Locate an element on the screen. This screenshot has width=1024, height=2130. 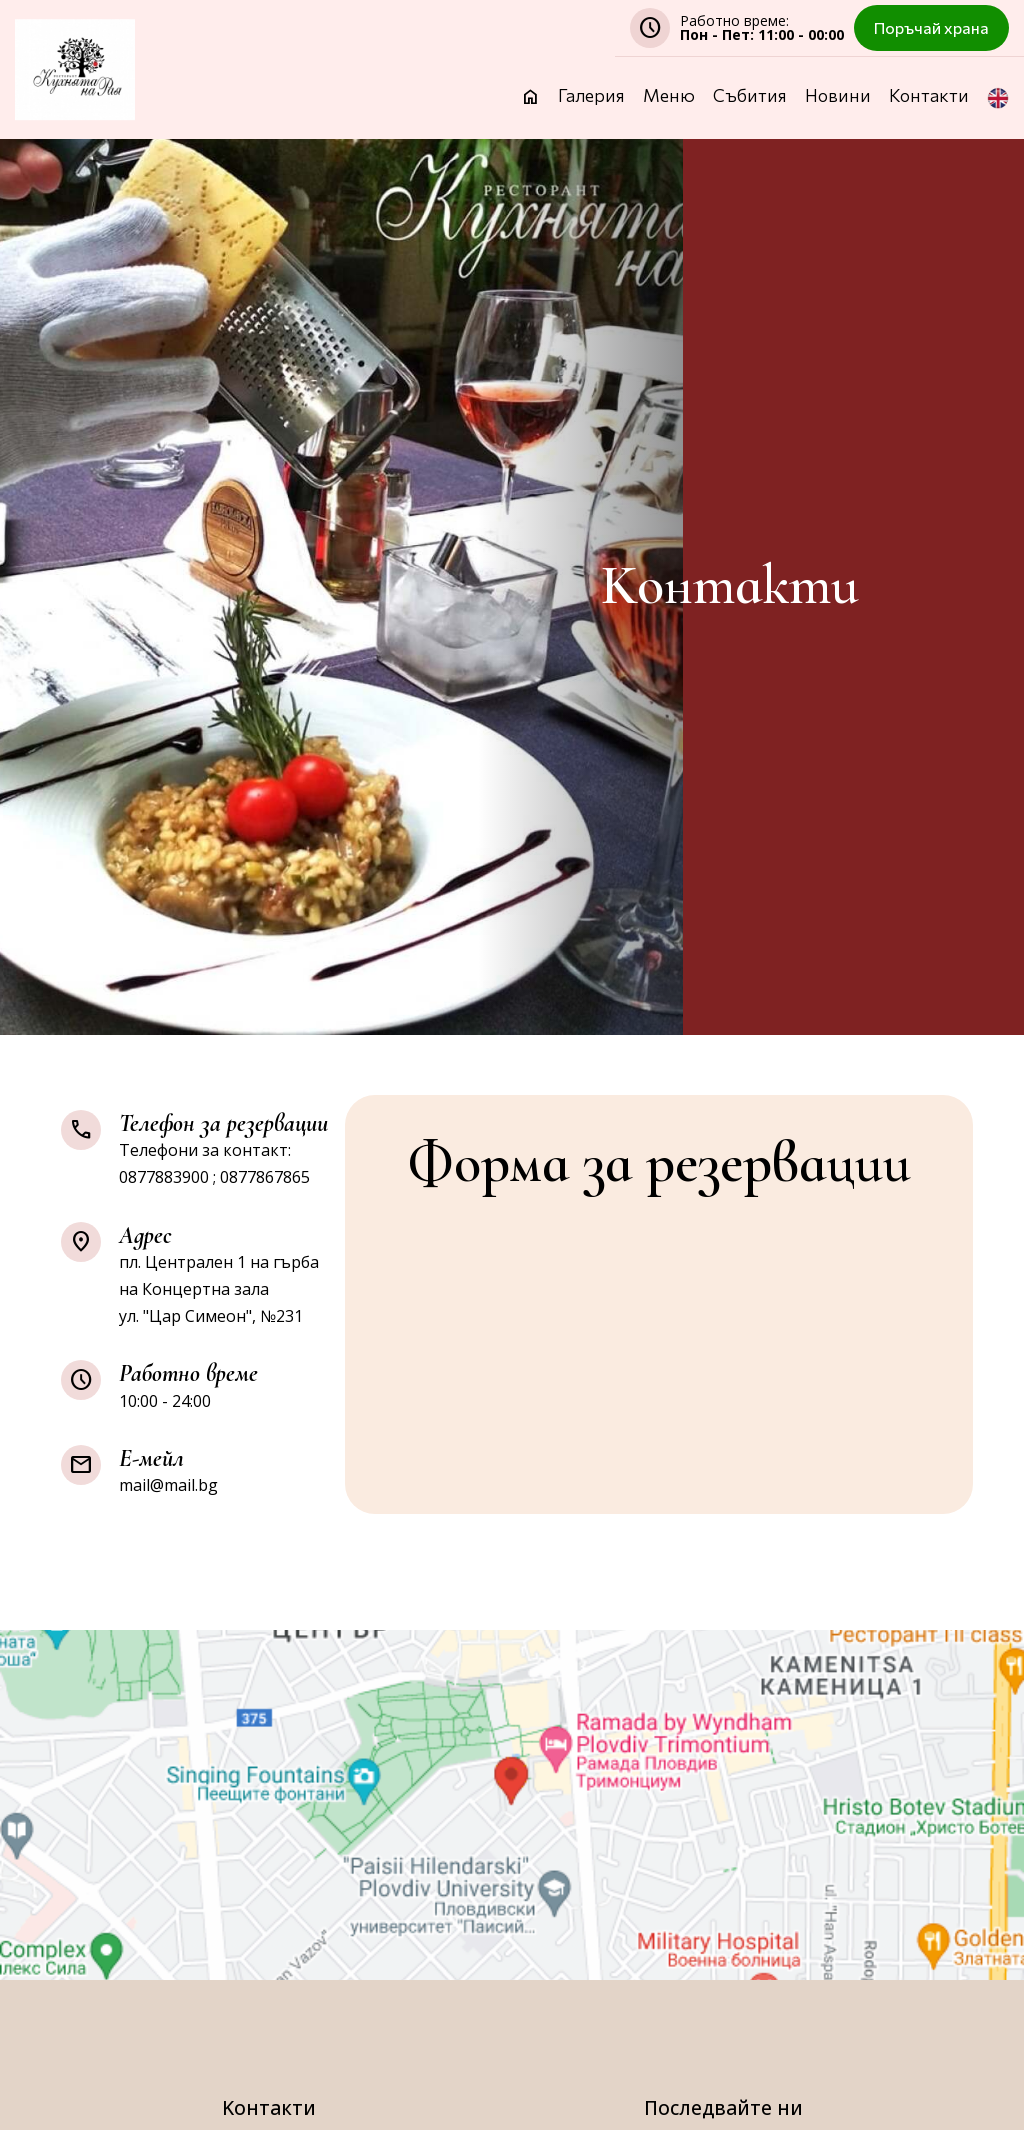
[button] is located at coordinates (998, 113).